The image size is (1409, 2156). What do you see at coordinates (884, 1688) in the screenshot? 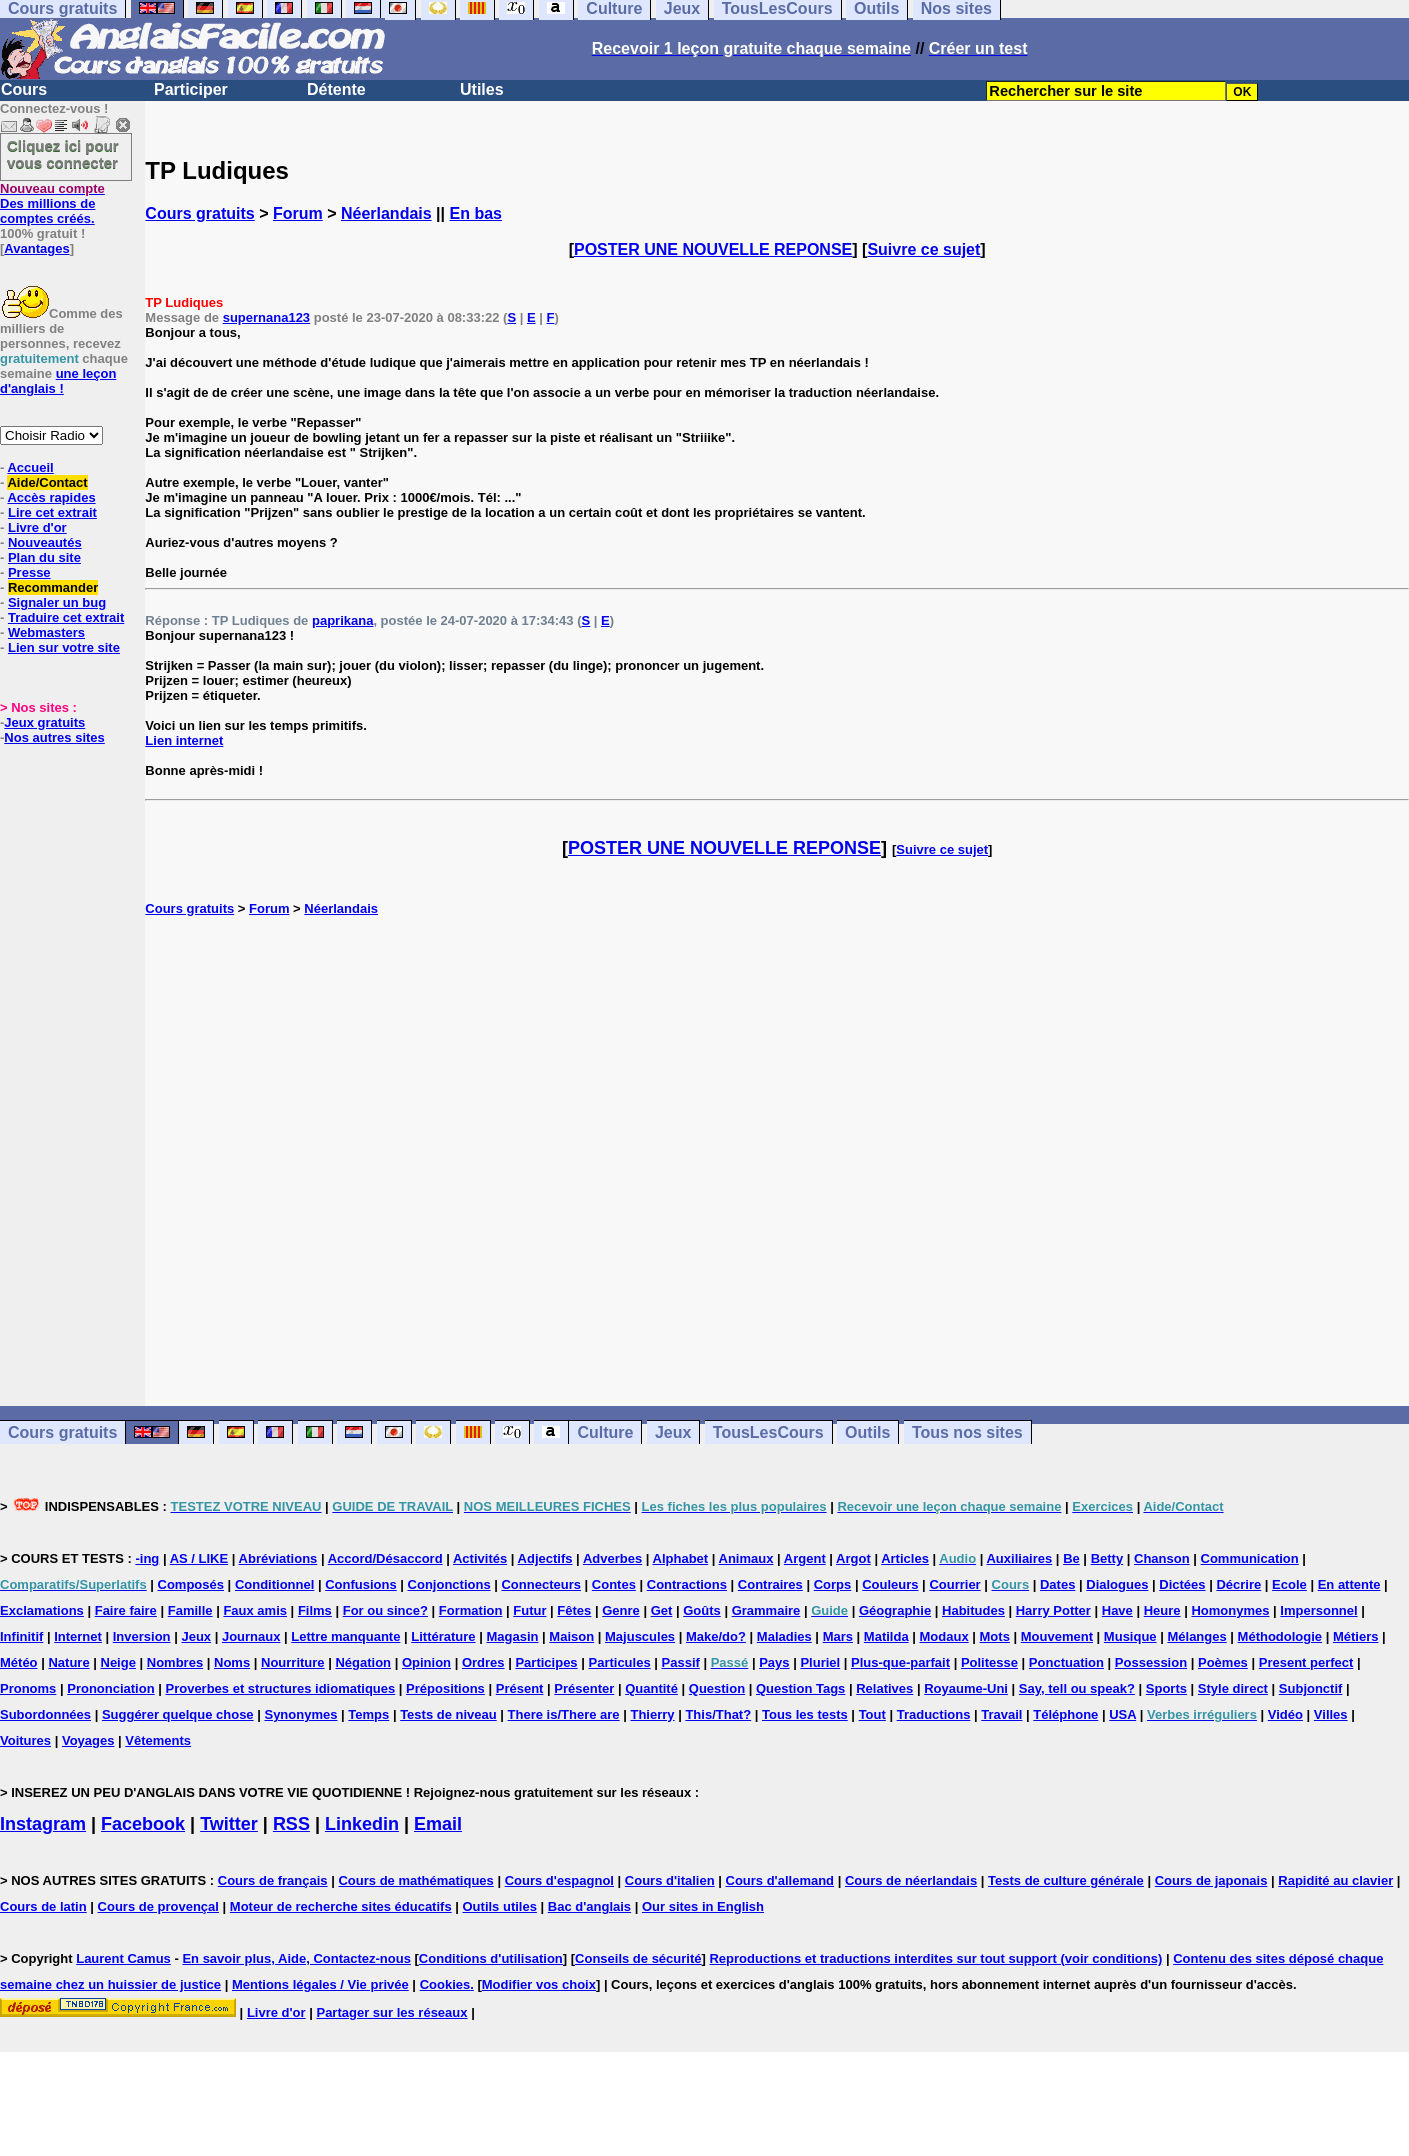
I see `Relatives` at bounding box center [884, 1688].